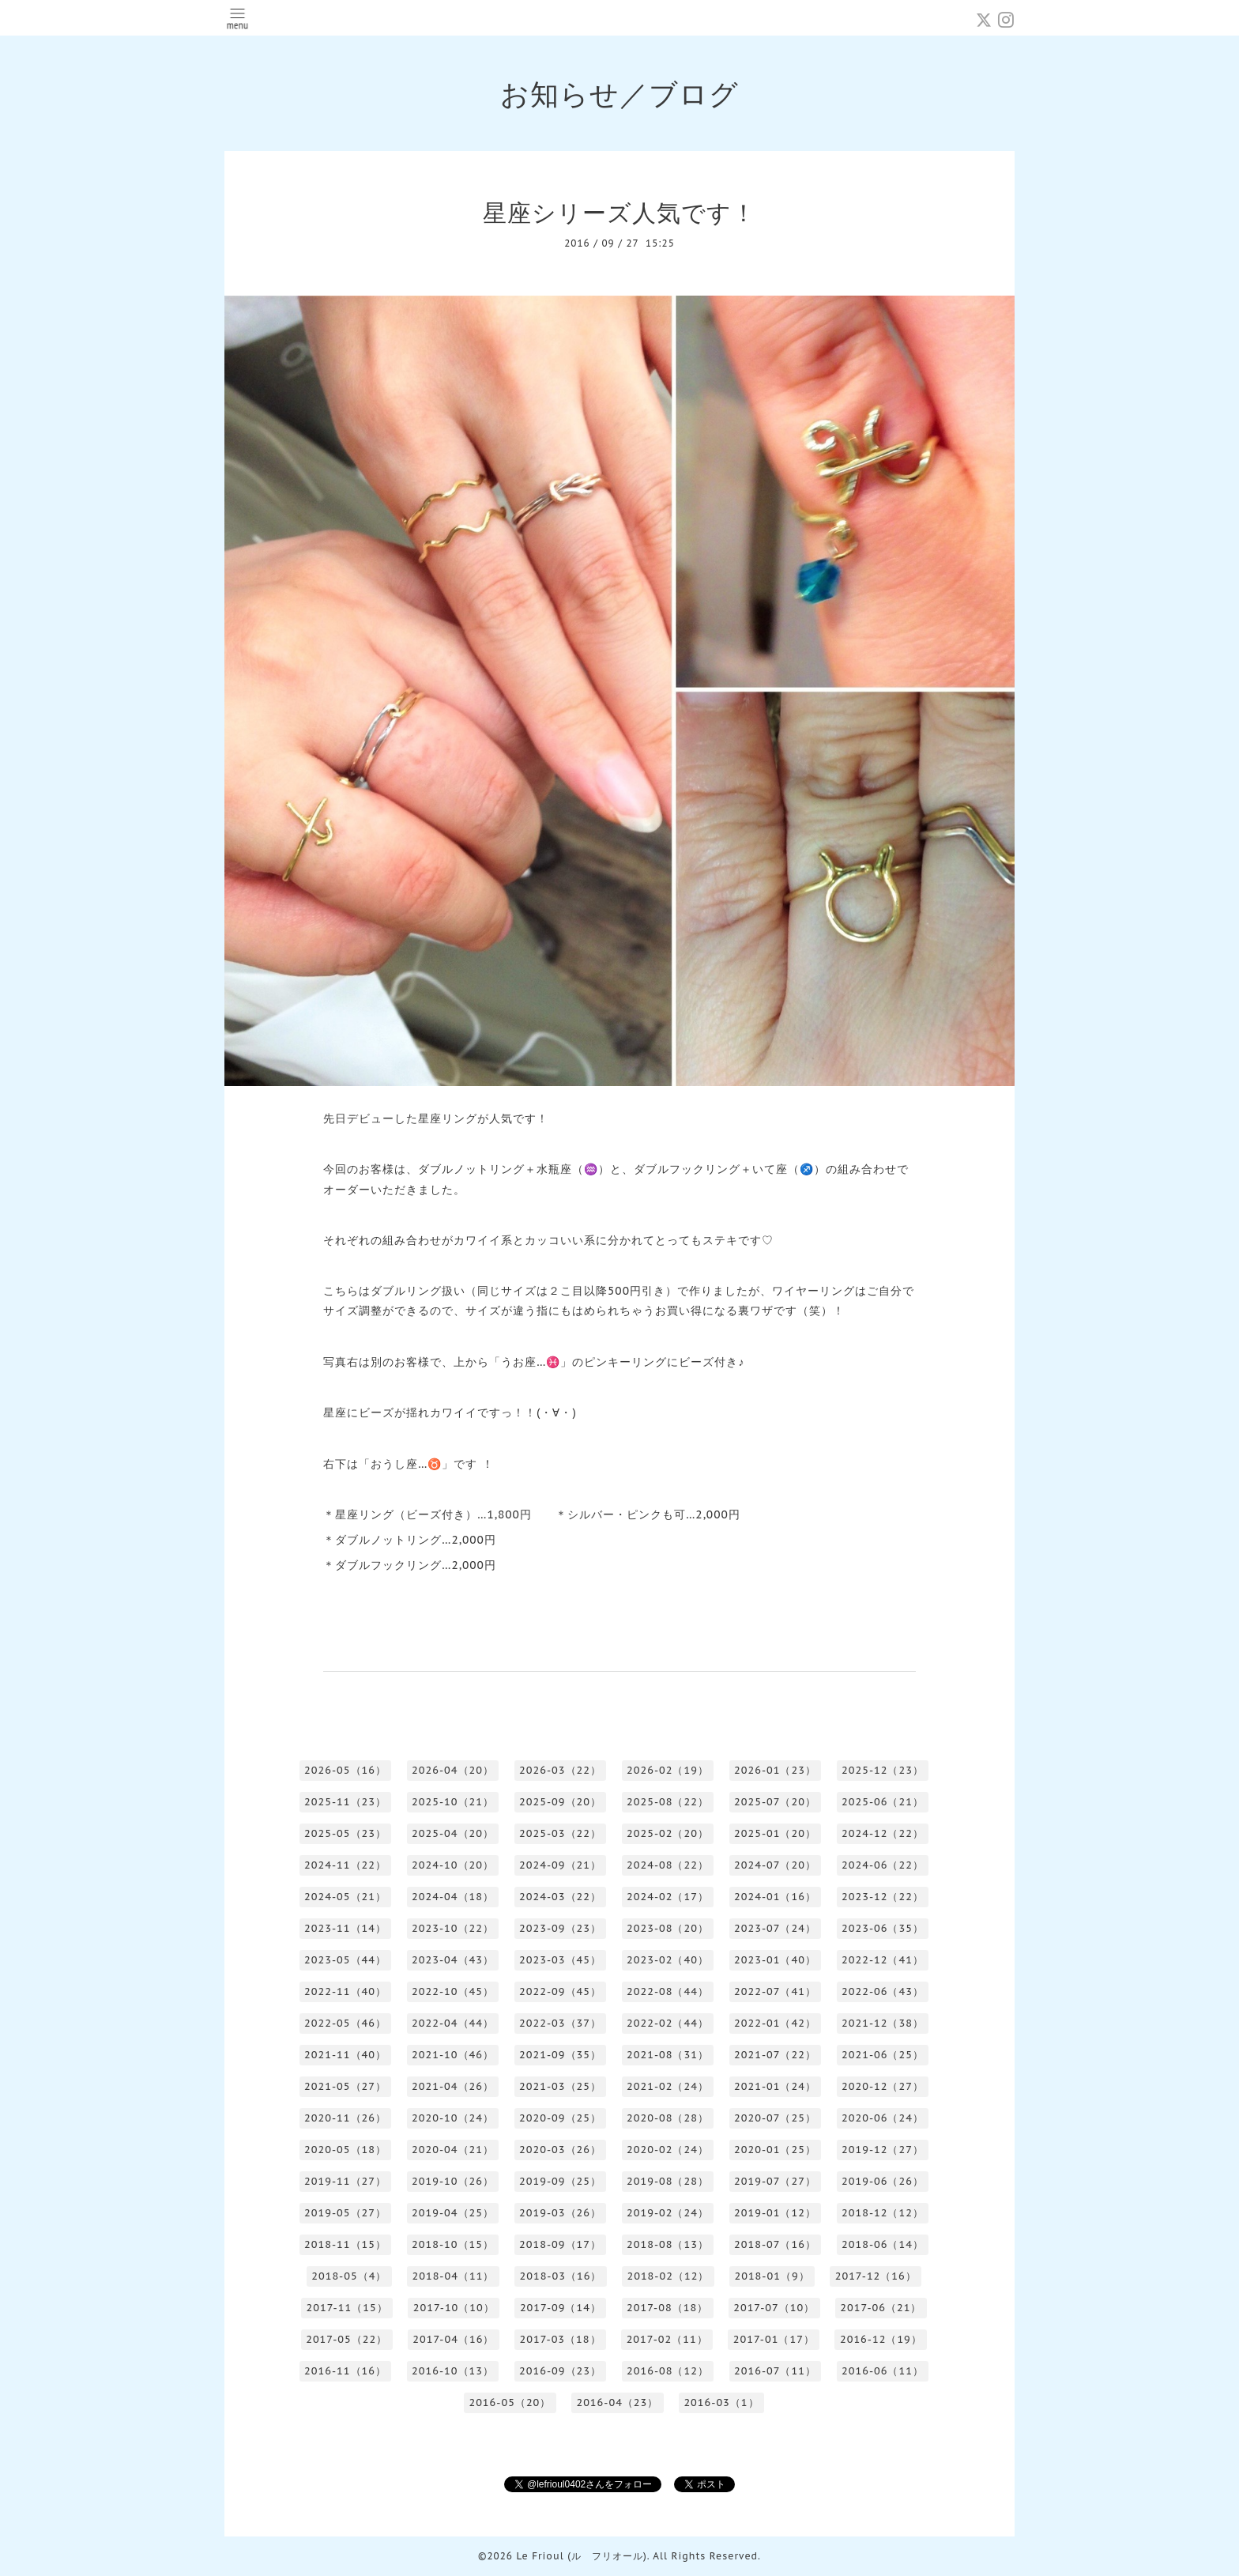 This screenshot has width=1239, height=2576. I want to click on 2025-12（23）, so click(883, 1770).